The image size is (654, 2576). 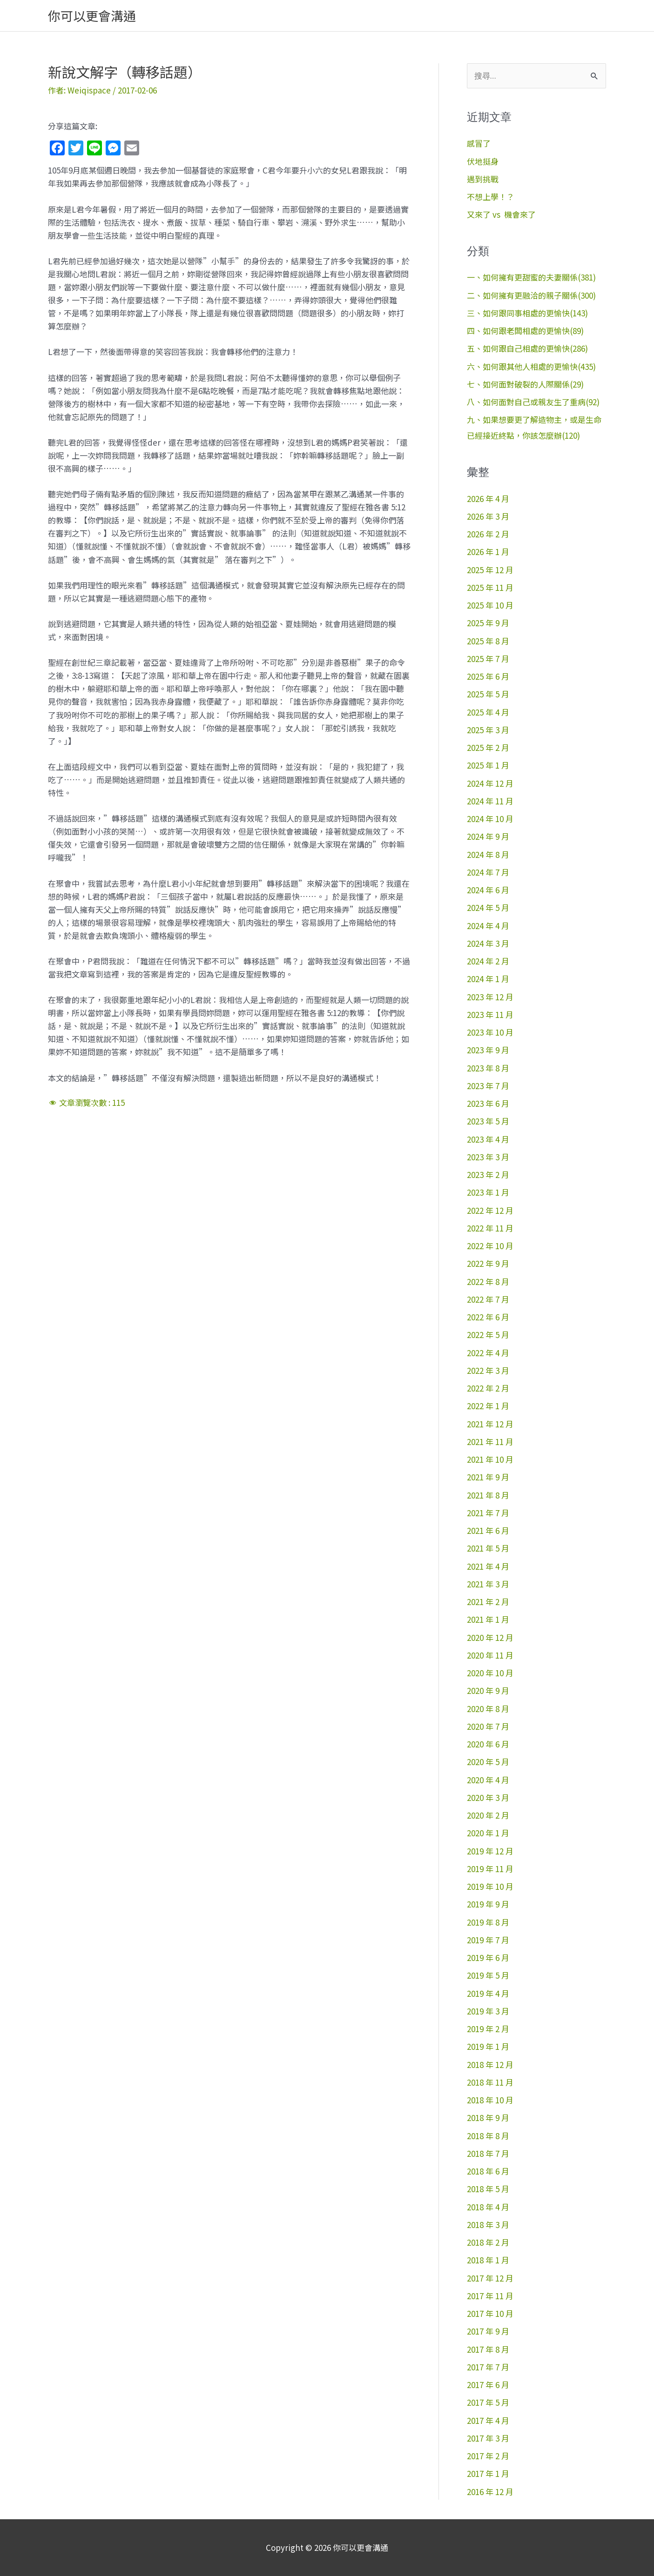 I want to click on 2025 年 5 月, so click(x=488, y=694).